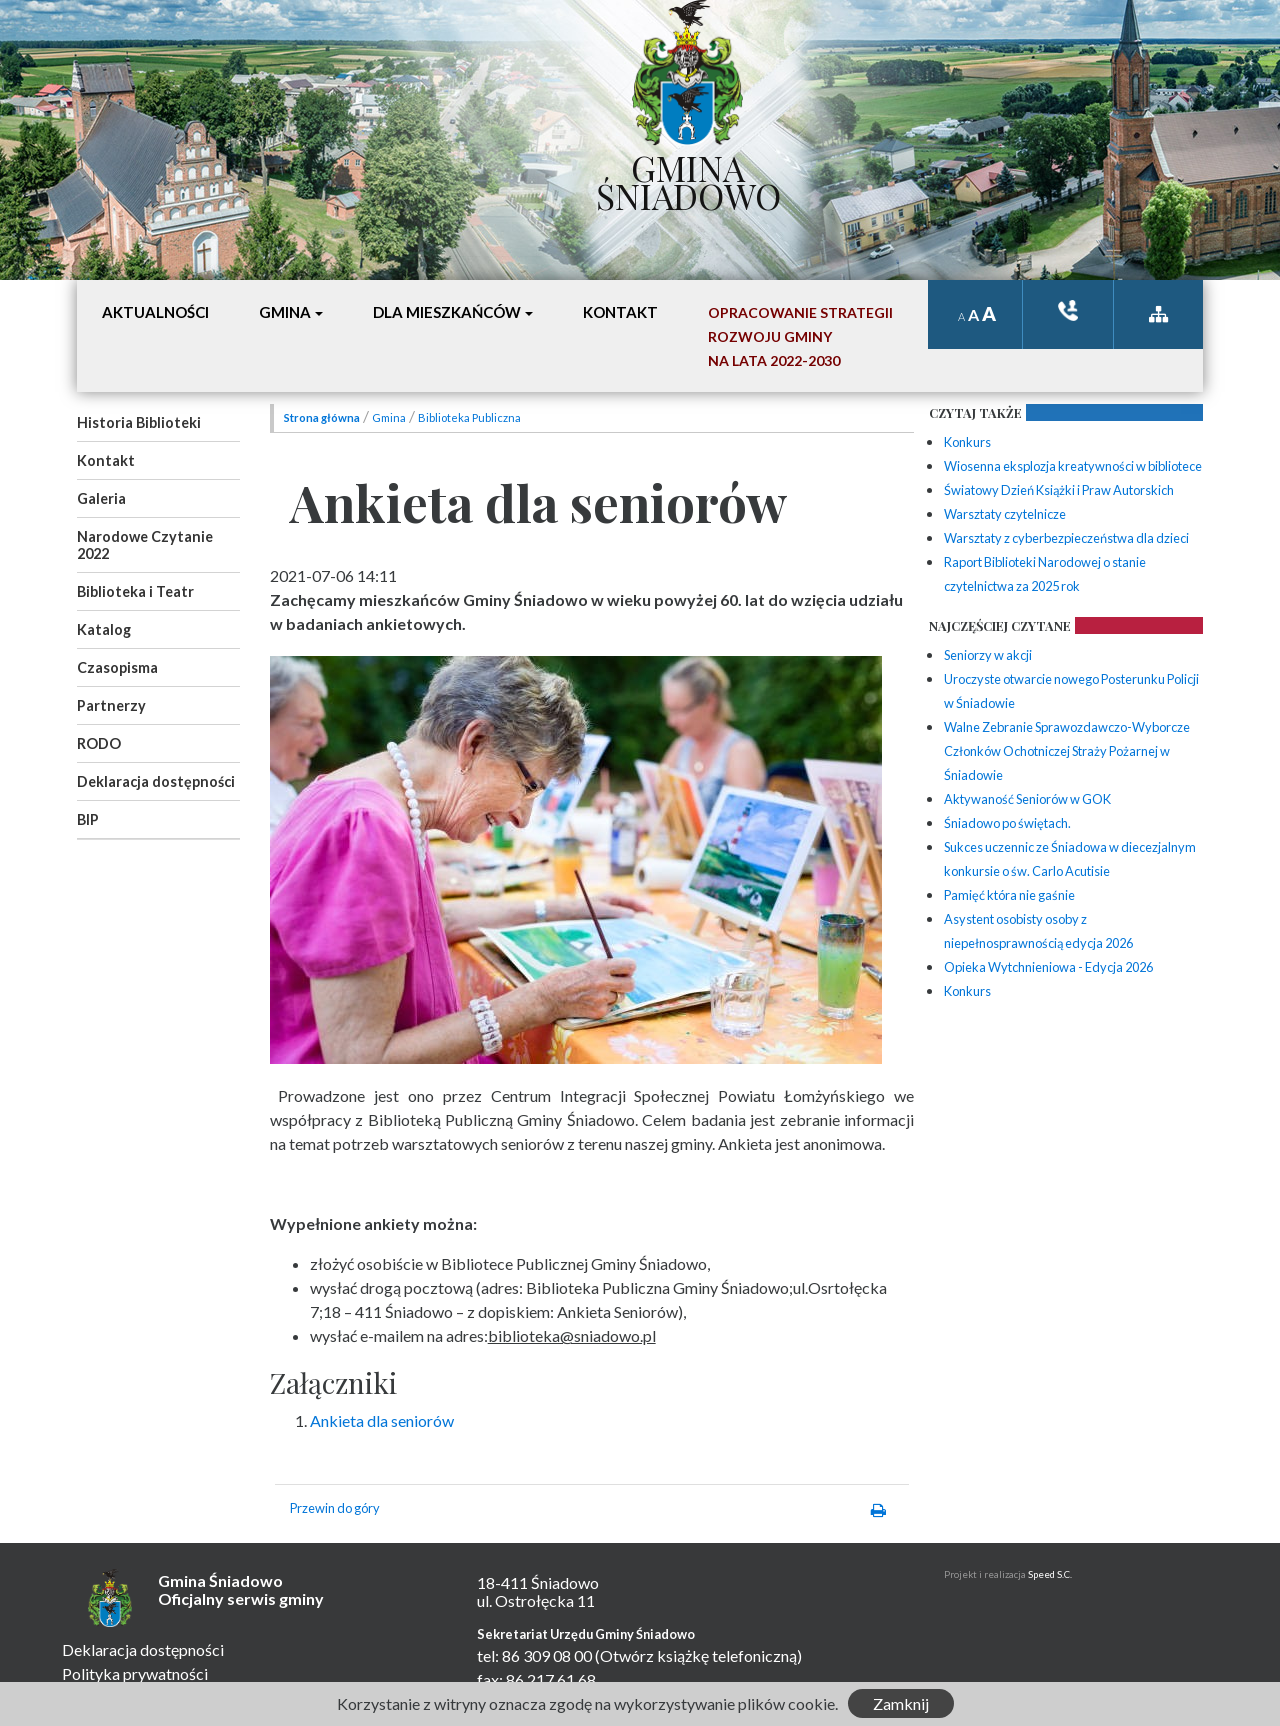  I want to click on Światowy Dzień Książki i Praw Autorskich, so click(1059, 490).